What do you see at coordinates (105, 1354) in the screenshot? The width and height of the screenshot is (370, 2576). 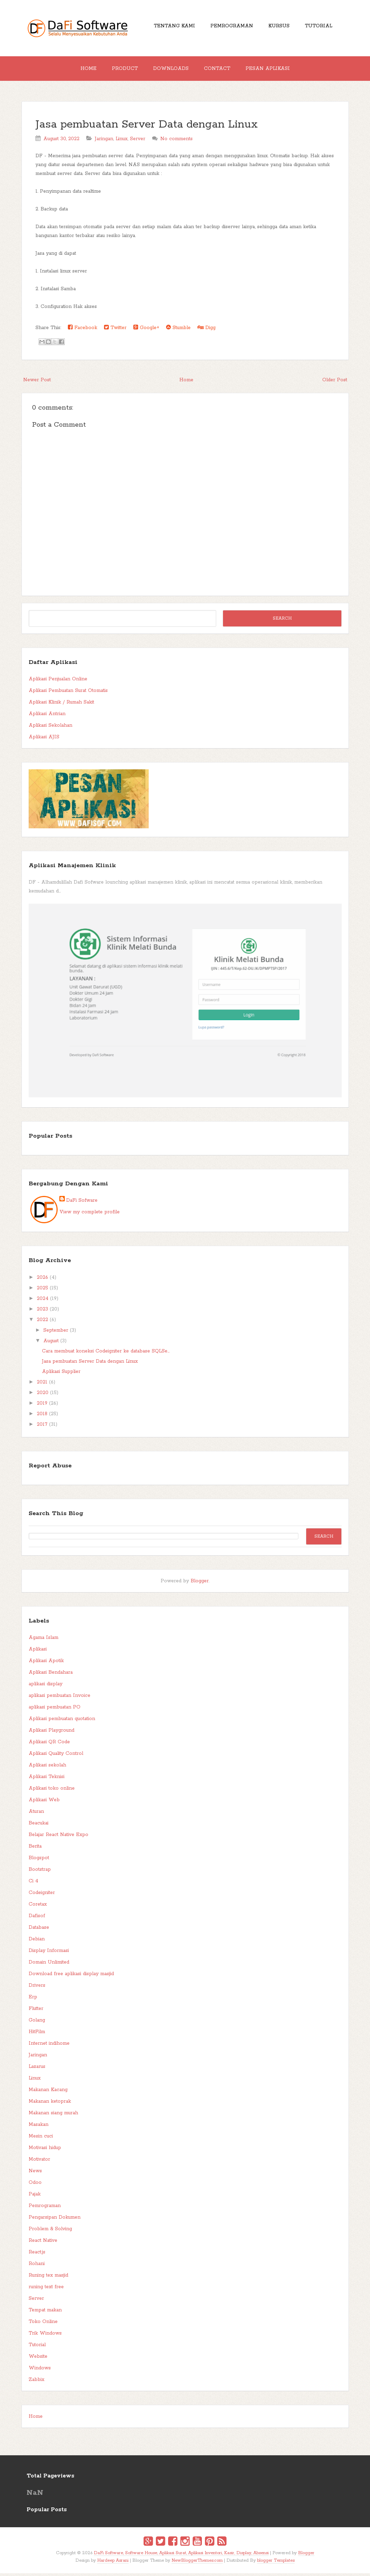 I see `Cara membuat koneksi Codeigniter ke database SQLSe...` at bounding box center [105, 1354].